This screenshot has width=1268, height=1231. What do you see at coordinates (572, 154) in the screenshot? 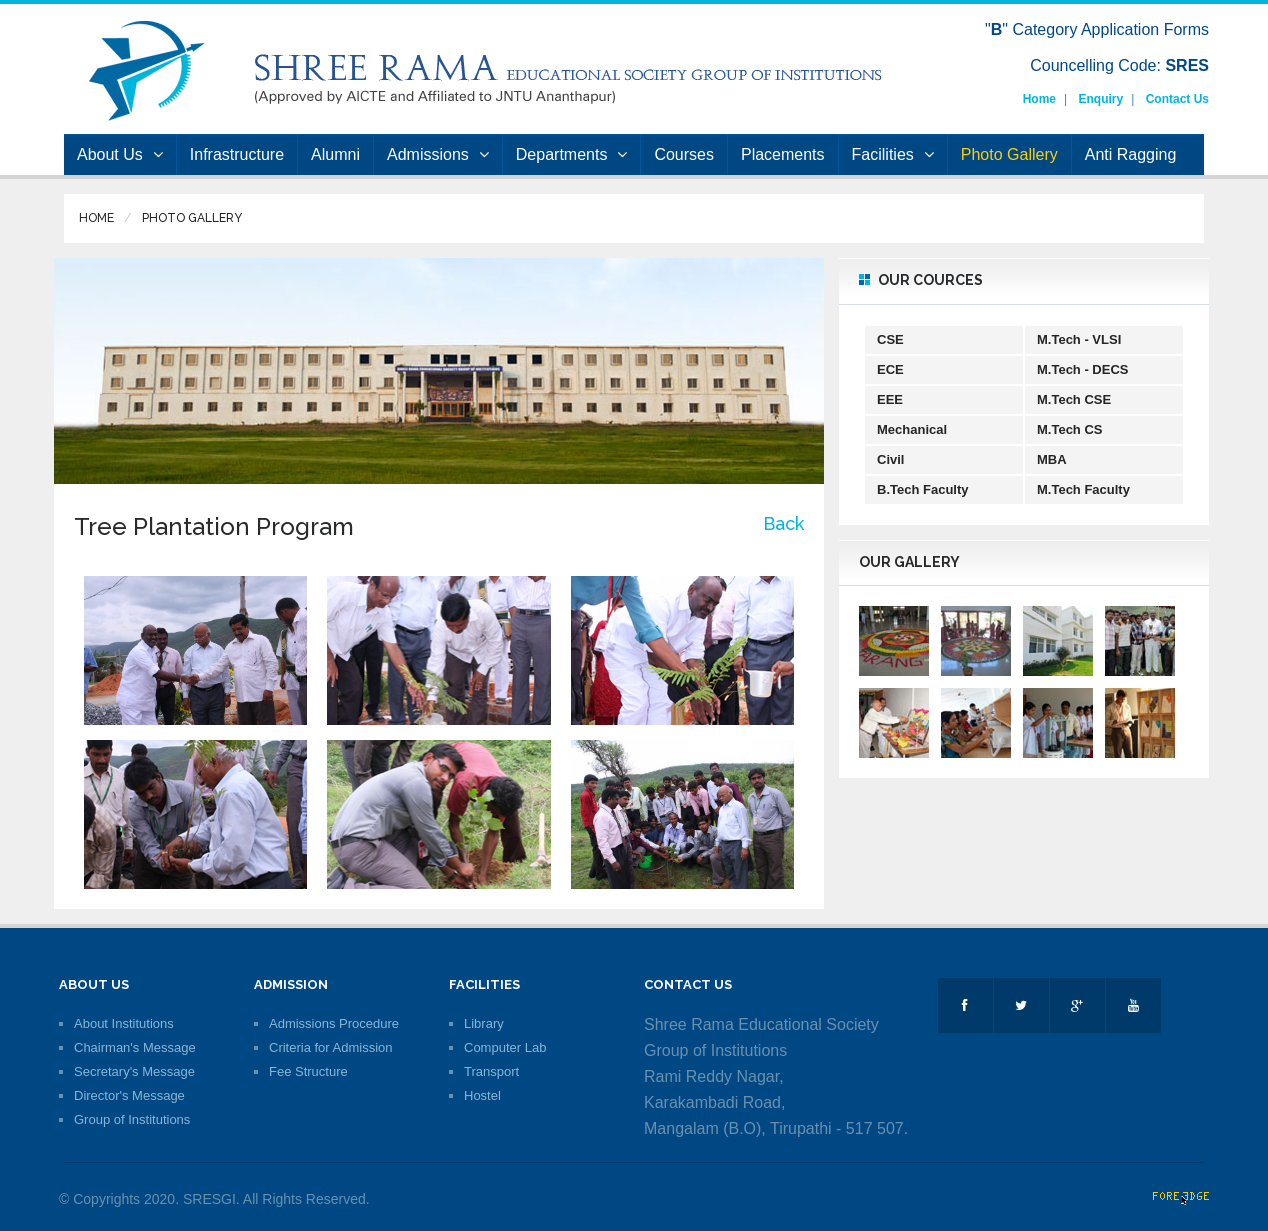
I see `Departments` at bounding box center [572, 154].